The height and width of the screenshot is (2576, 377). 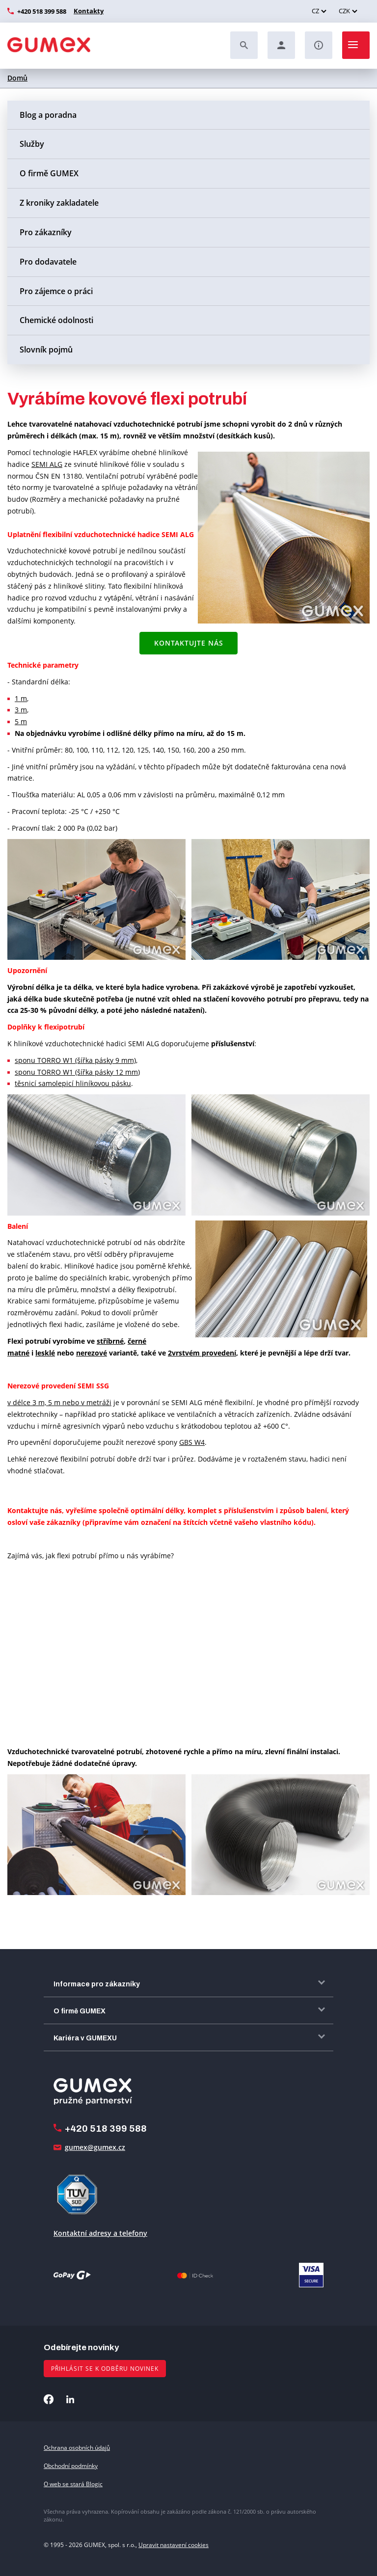 What do you see at coordinates (21, 709) in the screenshot?
I see `3 m` at bounding box center [21, 709].